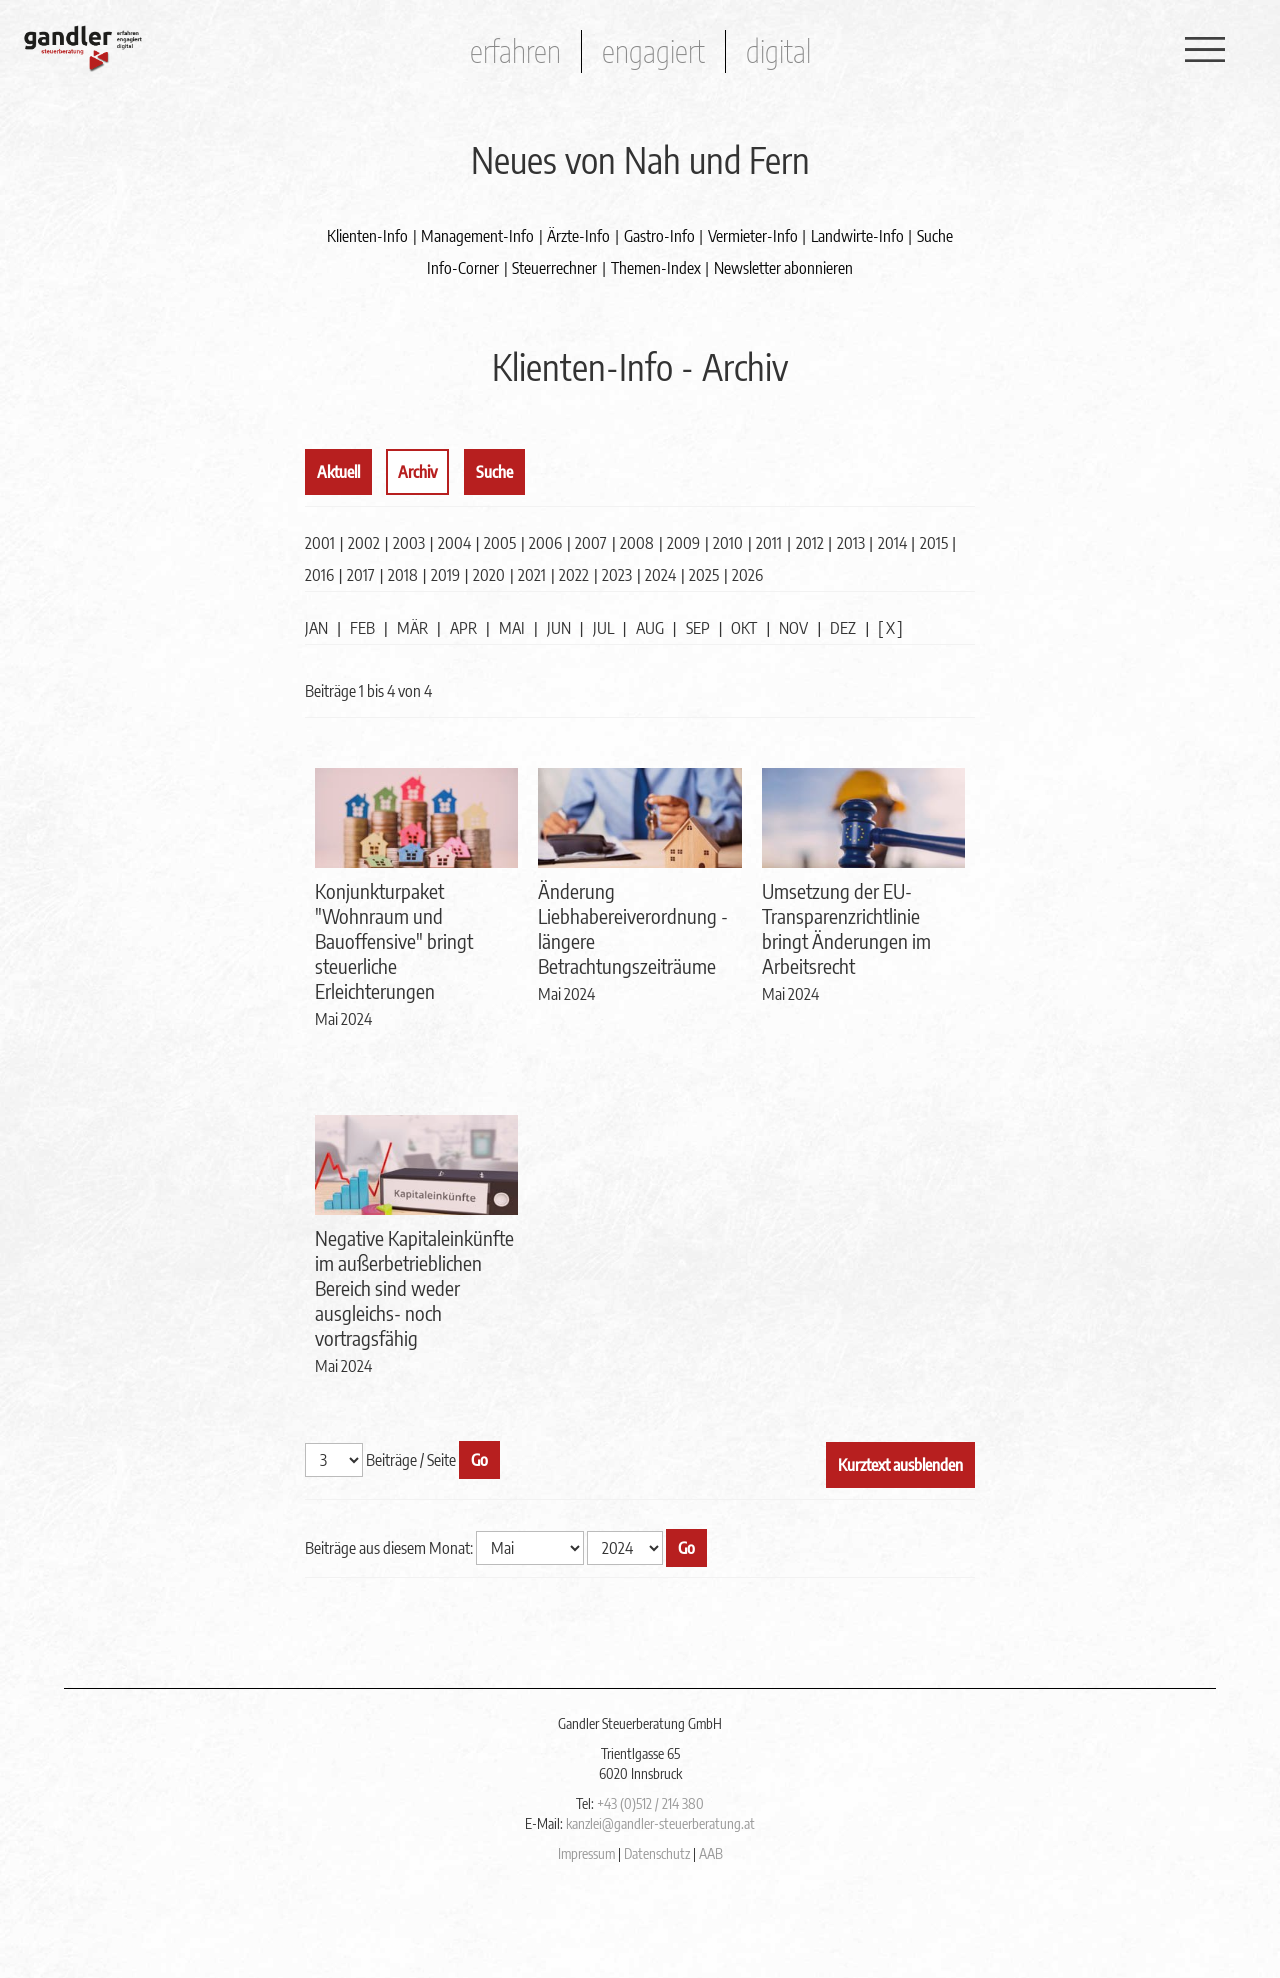 Image resolution: width=1280 pixels, height=1978 pixels. I want to click on AUG, so click(650, 628).